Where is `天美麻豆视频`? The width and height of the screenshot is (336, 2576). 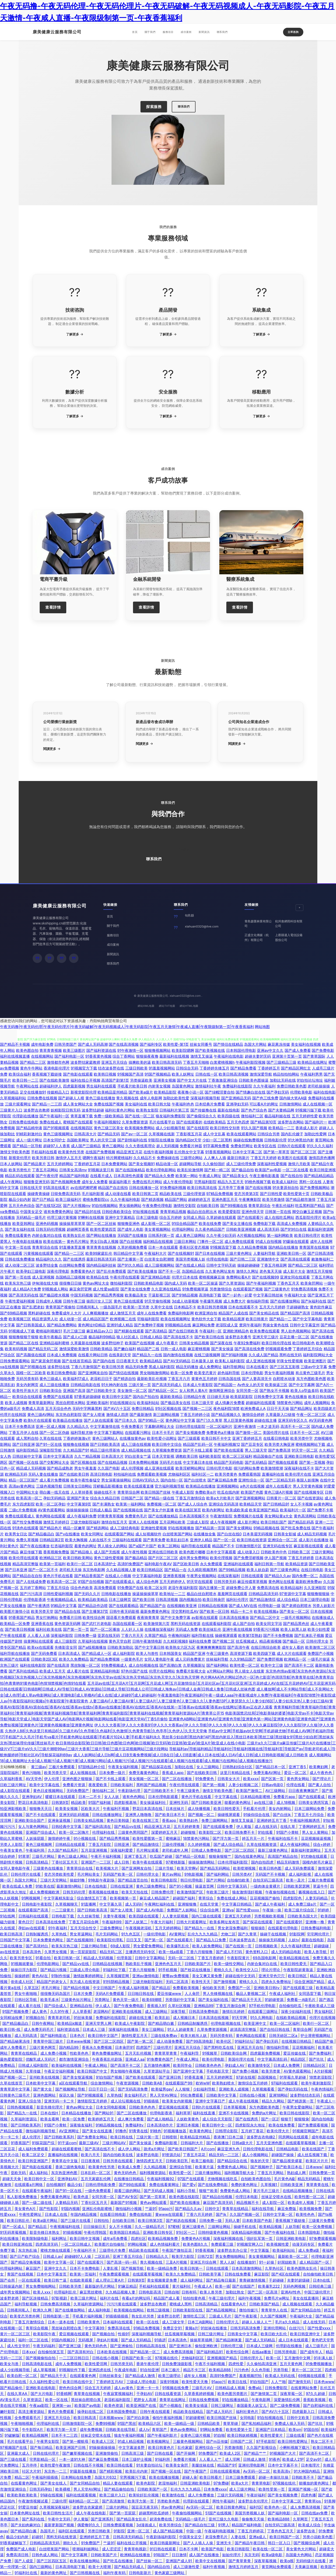
天美麻豆视频 is located at coordinates (306, 2566).